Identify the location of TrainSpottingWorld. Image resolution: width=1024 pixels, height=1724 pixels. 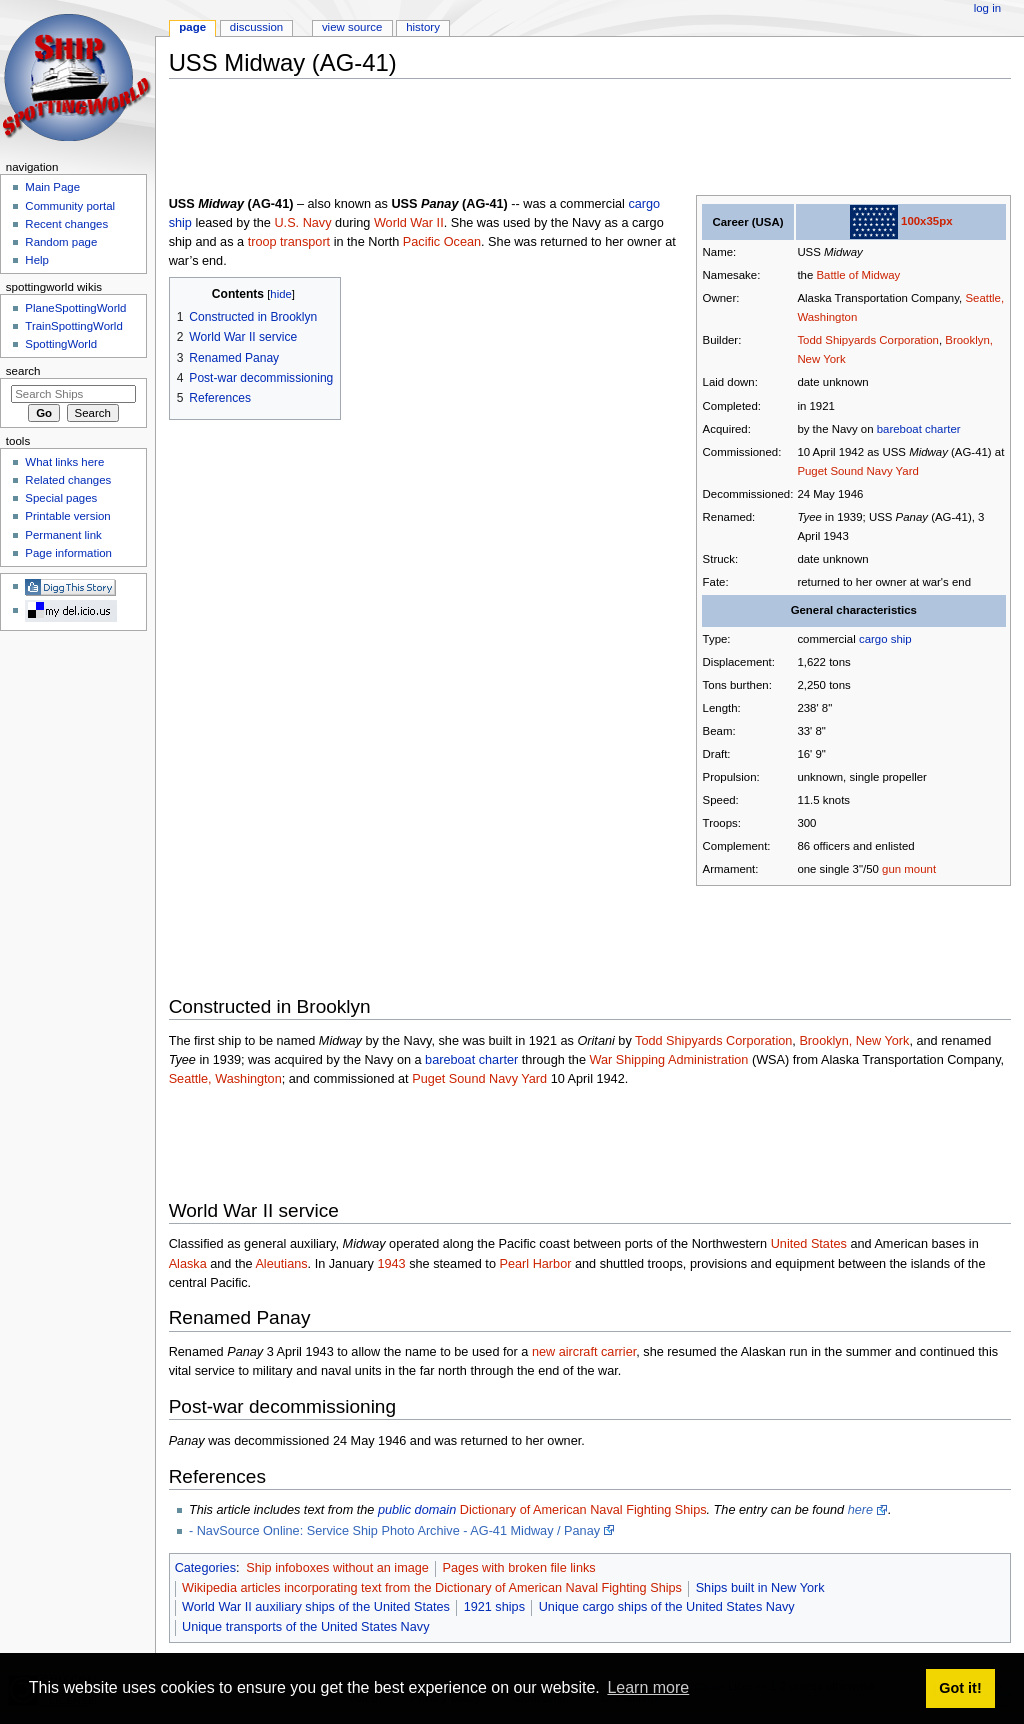
(73, 326).